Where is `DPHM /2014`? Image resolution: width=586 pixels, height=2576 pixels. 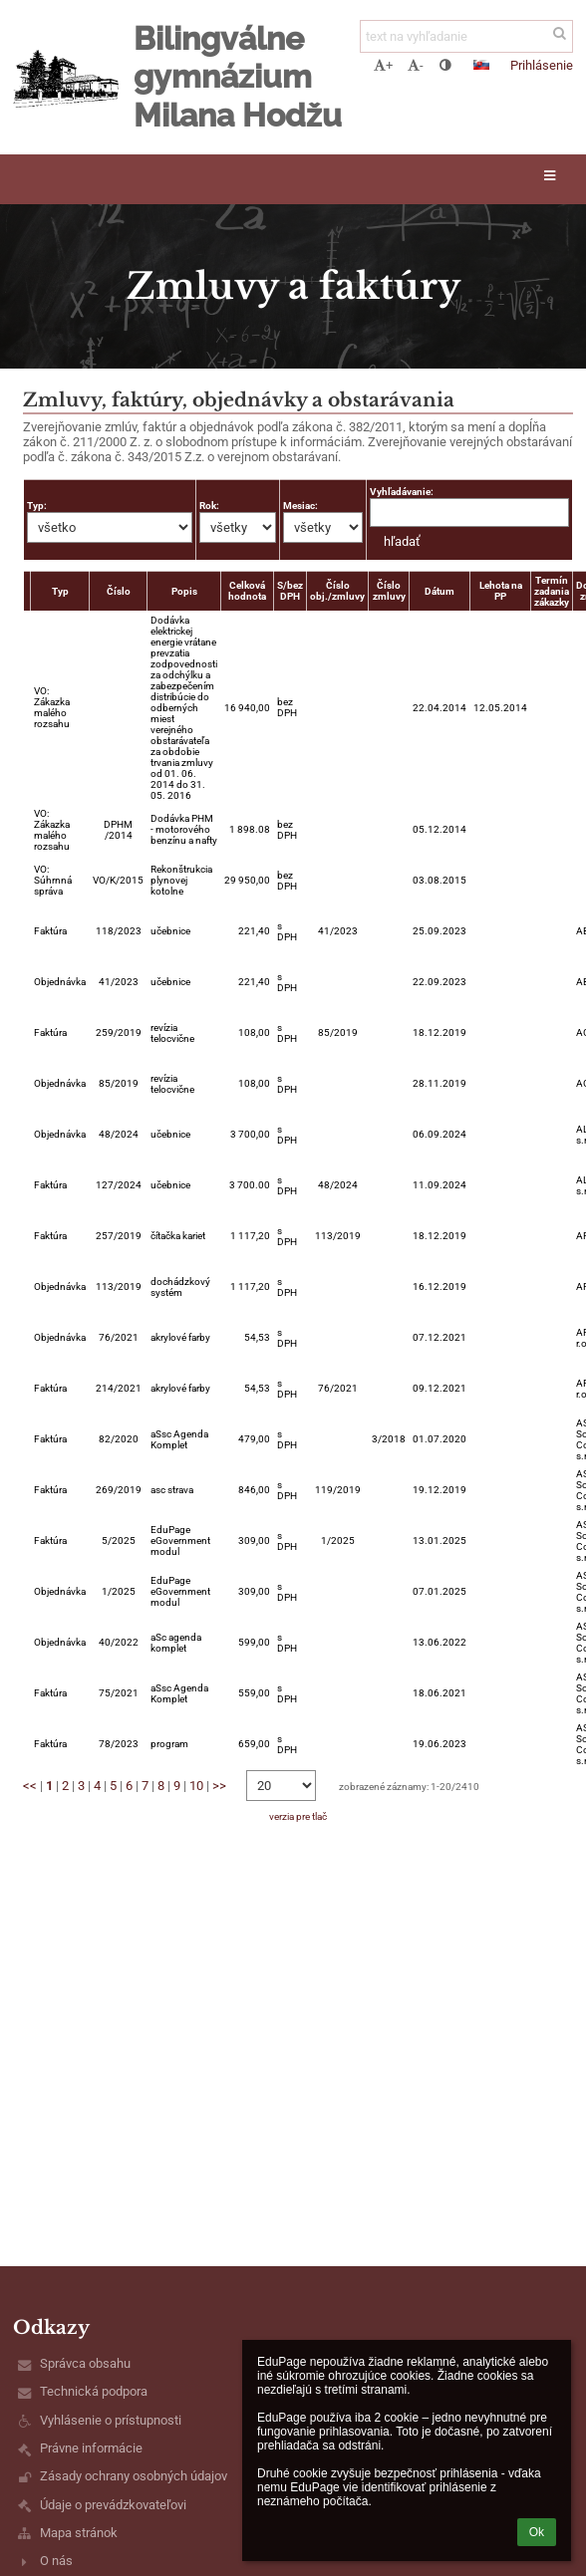 DPHM /2014 is located at coordinates (118, 830).